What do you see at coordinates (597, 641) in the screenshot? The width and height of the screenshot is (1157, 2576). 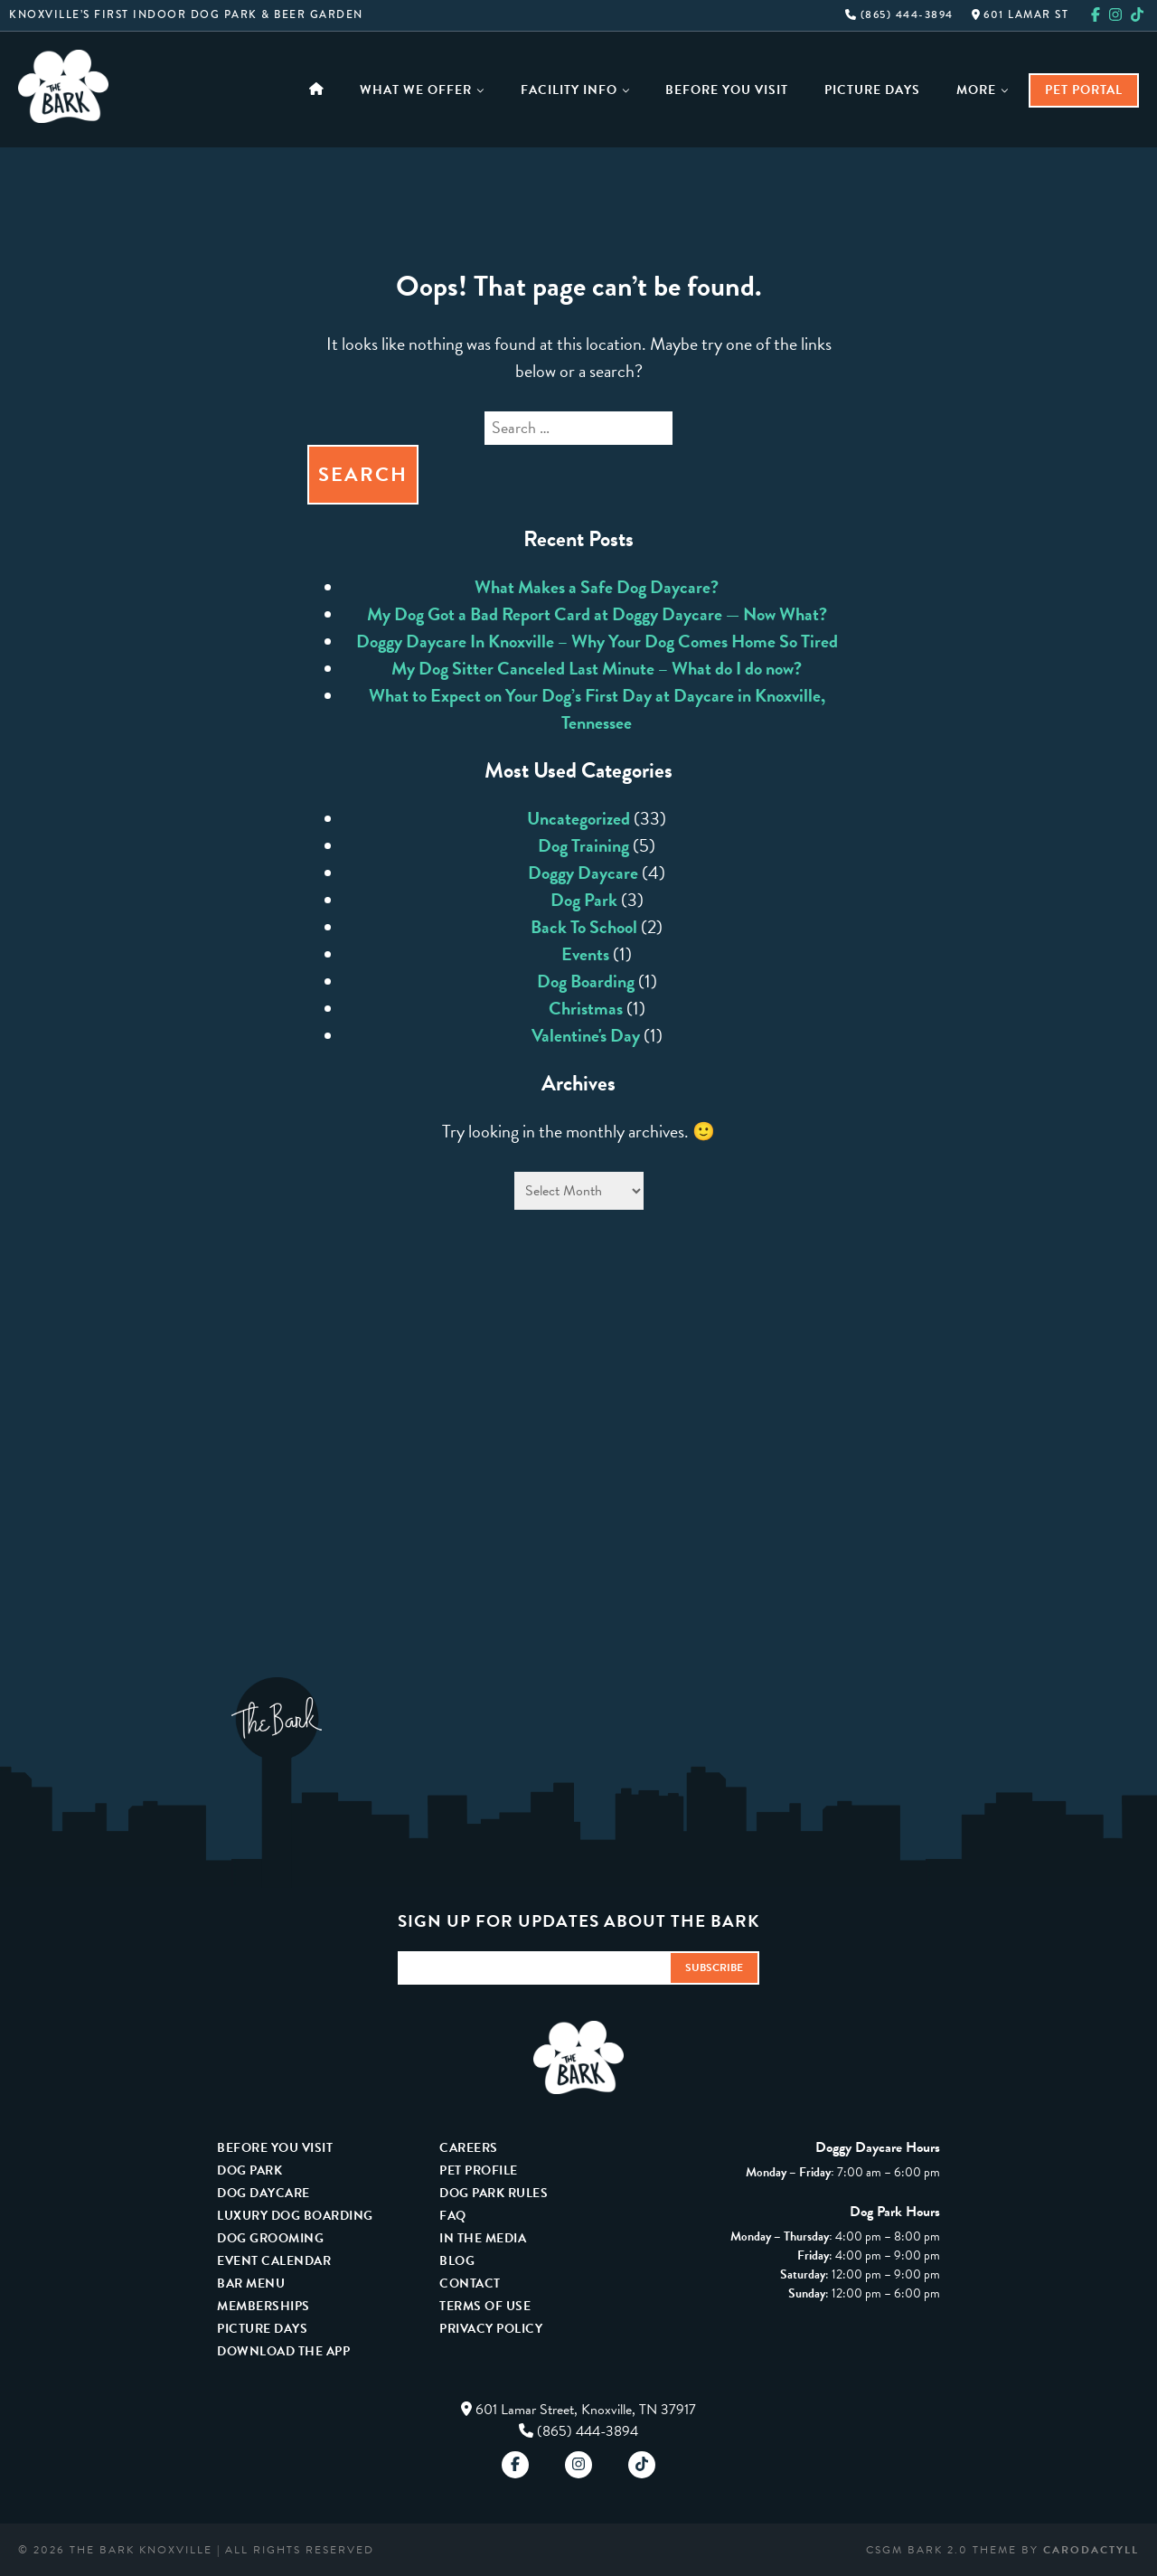 I see `Doggy Daycare In Knoxville – Why Your Dog Comes Home So Tired` at bounding box center [597, 641].